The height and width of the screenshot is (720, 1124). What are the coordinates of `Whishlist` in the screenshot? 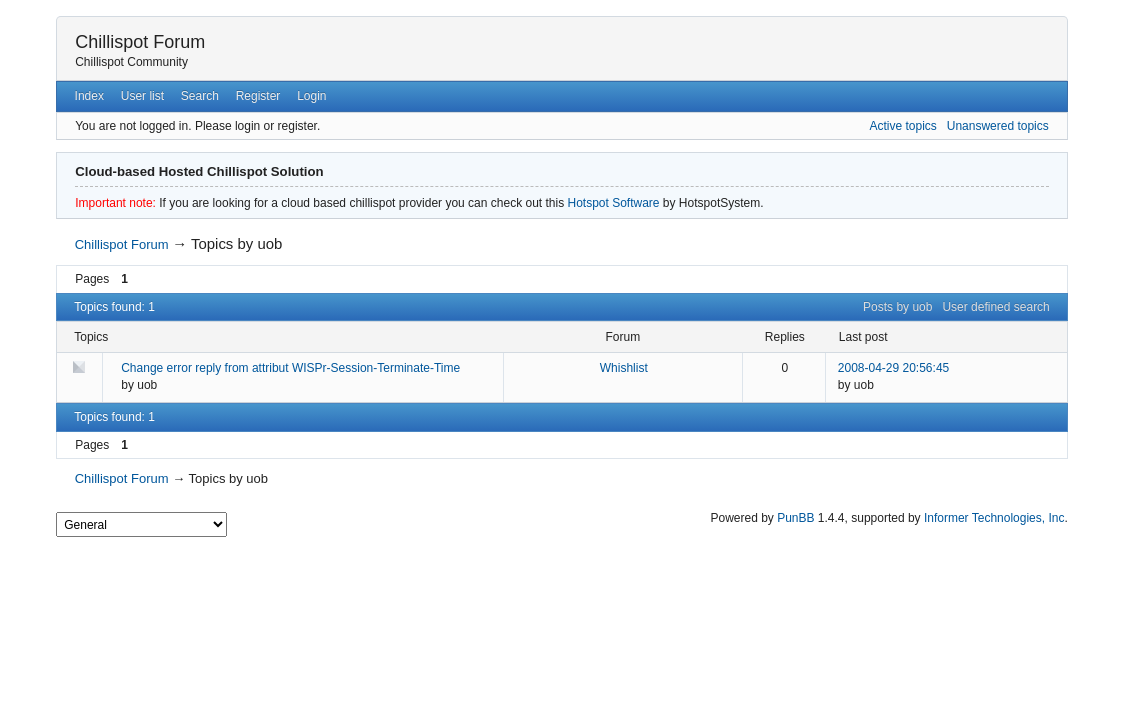 It's located at (624, 368).